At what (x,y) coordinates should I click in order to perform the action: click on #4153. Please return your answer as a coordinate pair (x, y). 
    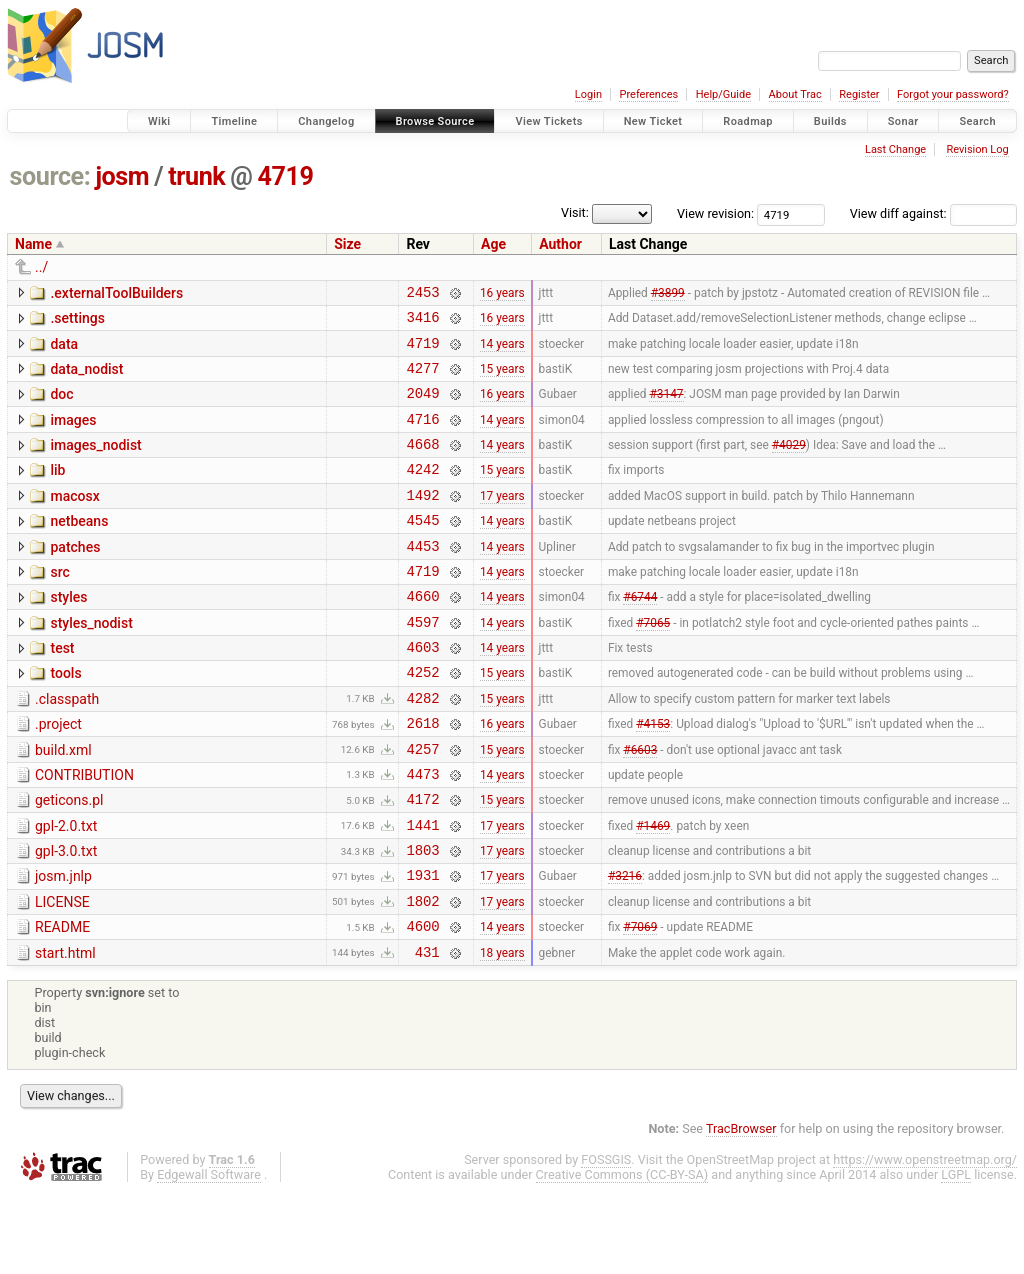
    Looking at the image, I should click on (653, 777).